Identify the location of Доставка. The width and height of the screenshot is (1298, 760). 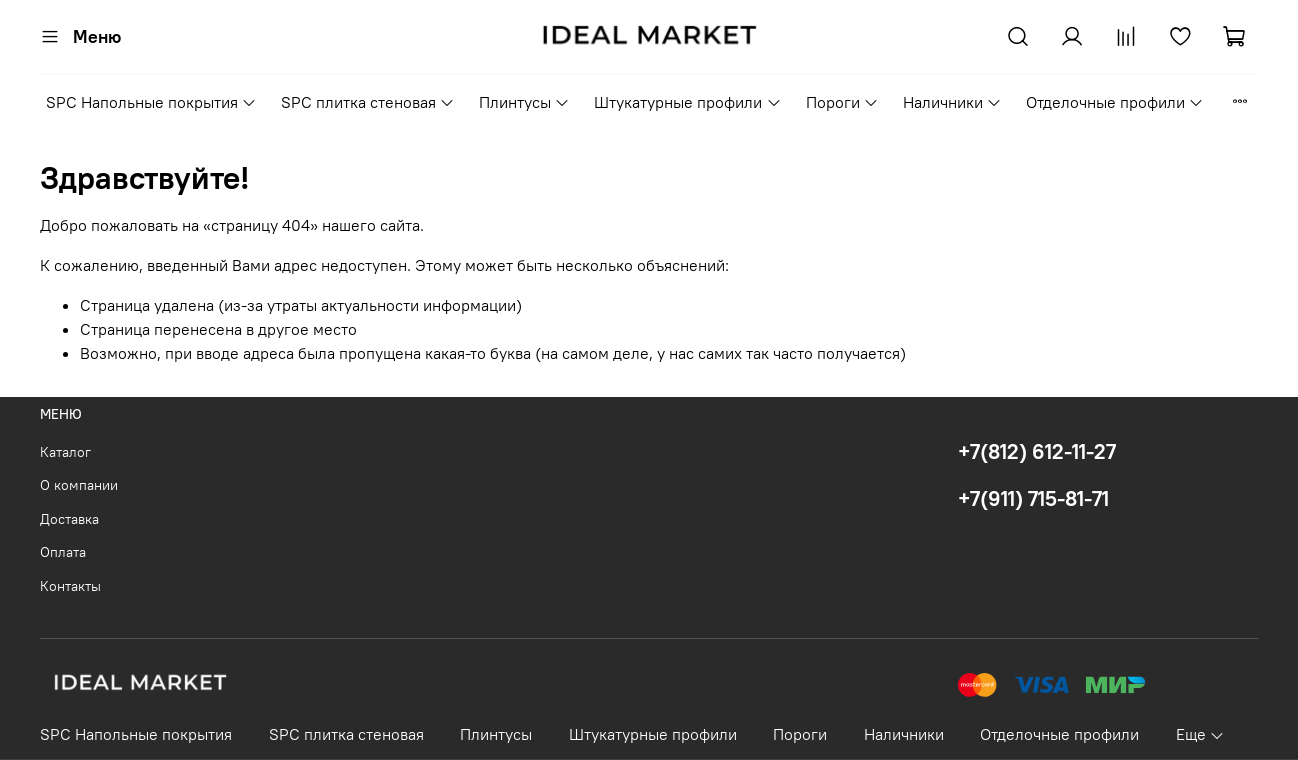
(69, 519).